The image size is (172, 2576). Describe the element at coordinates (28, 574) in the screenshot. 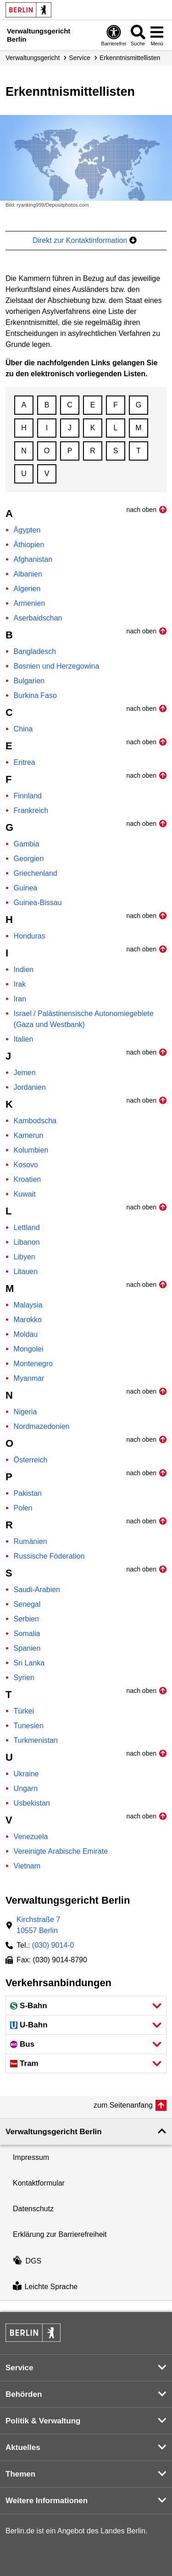

I see `Albanien` at that location.